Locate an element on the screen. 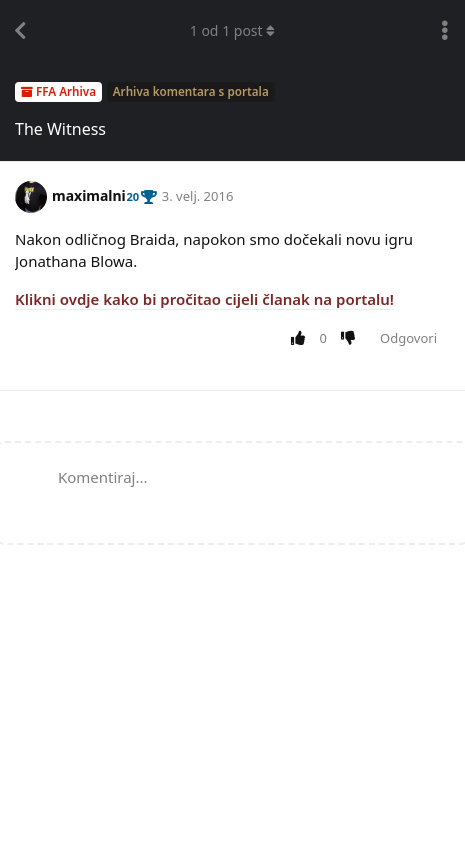  [Back to Discussion List] is located at coordinates (20, 31).